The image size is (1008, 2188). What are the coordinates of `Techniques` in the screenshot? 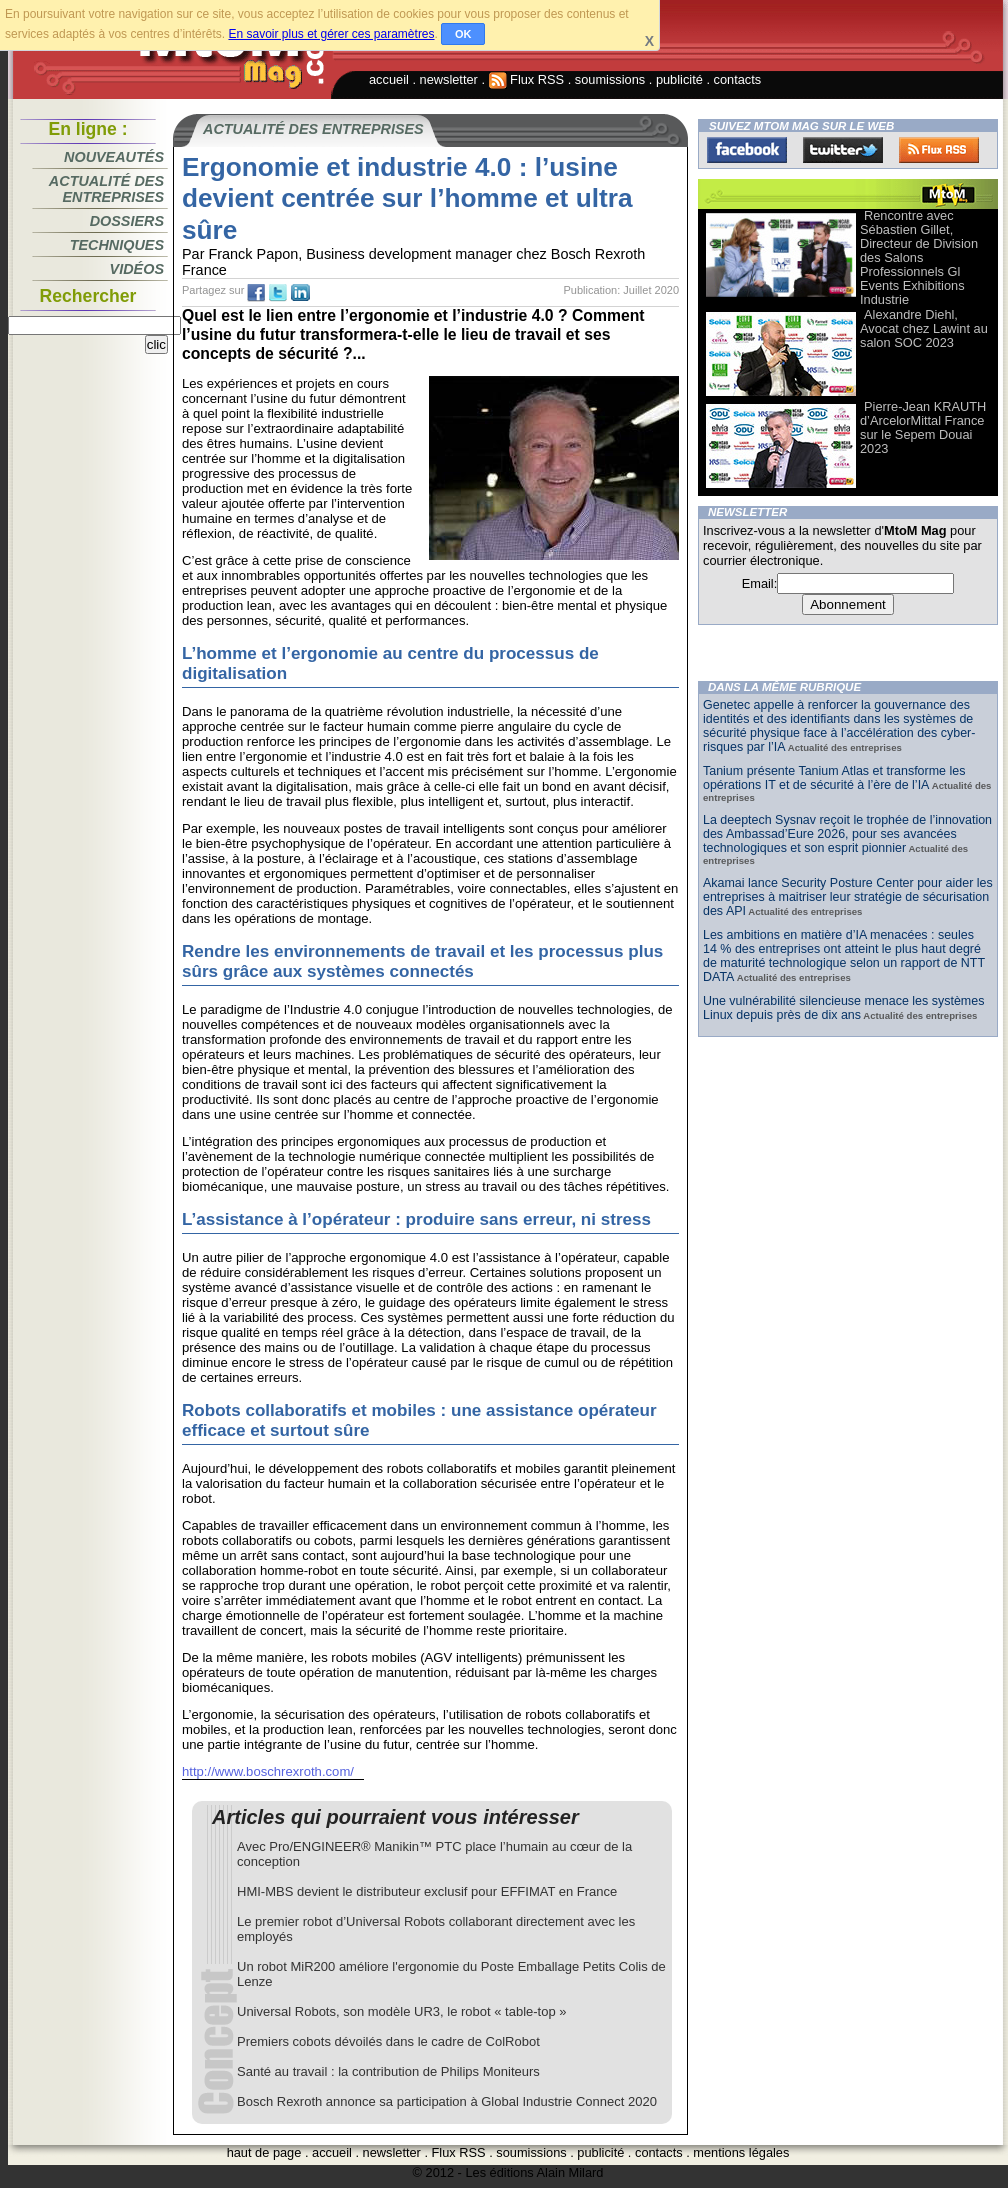 It's located at (117, 245).